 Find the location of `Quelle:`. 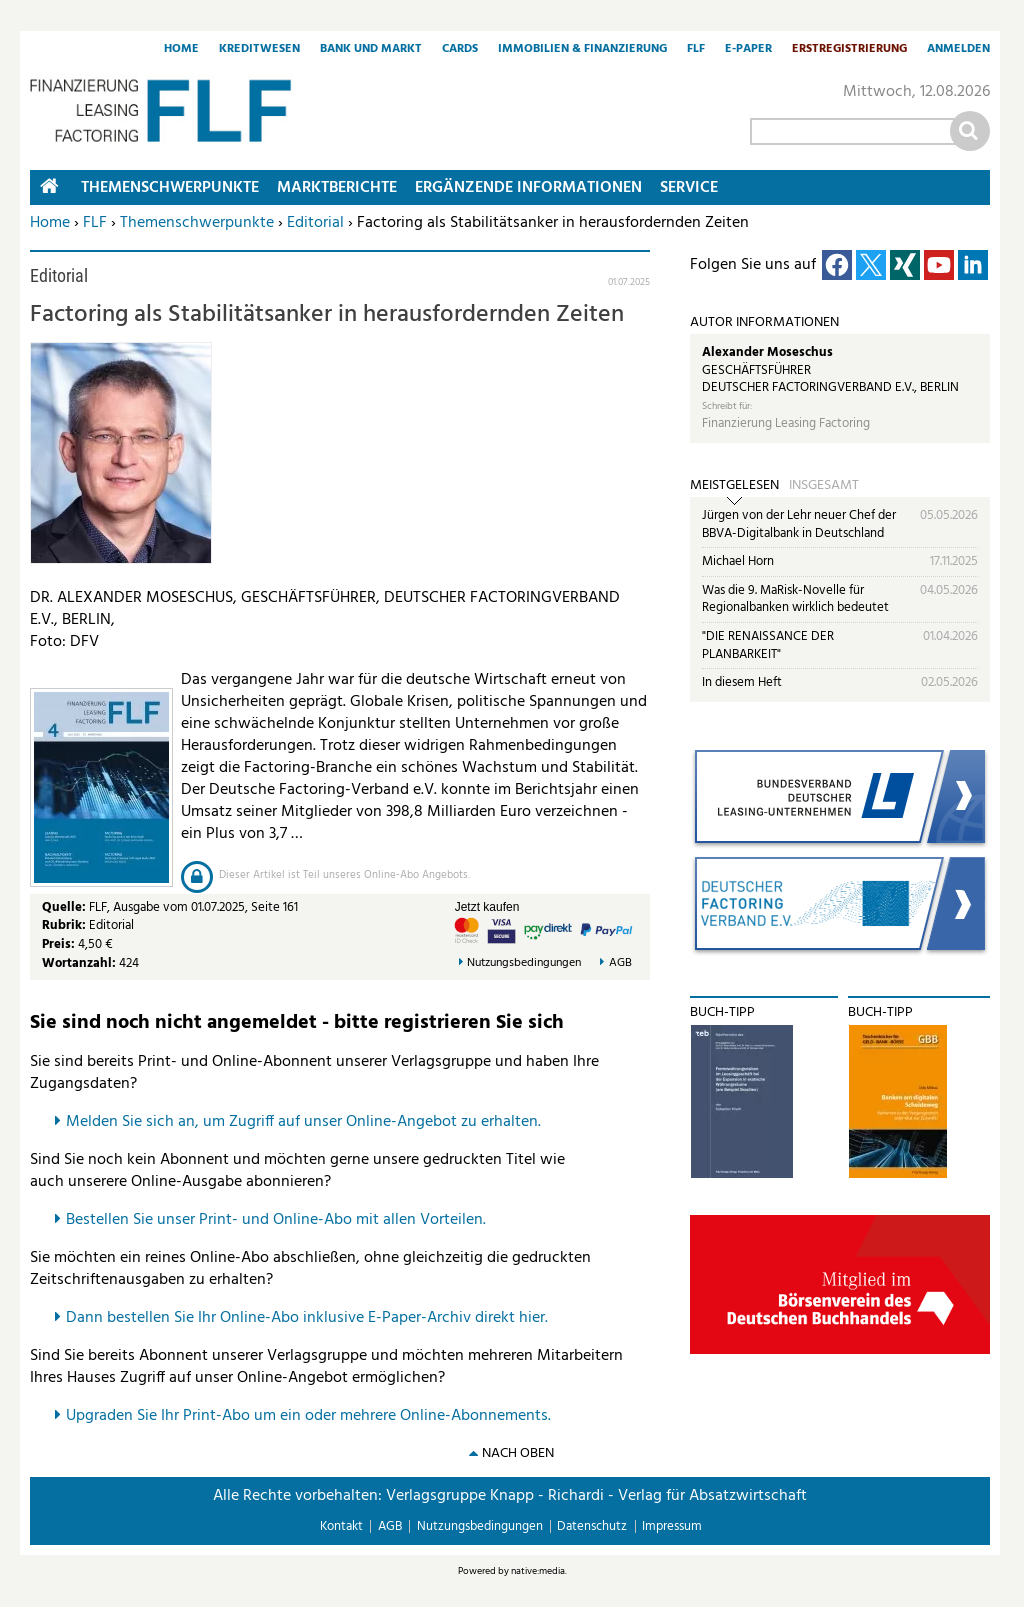

Quelle: is located at coordinates (65, 907).